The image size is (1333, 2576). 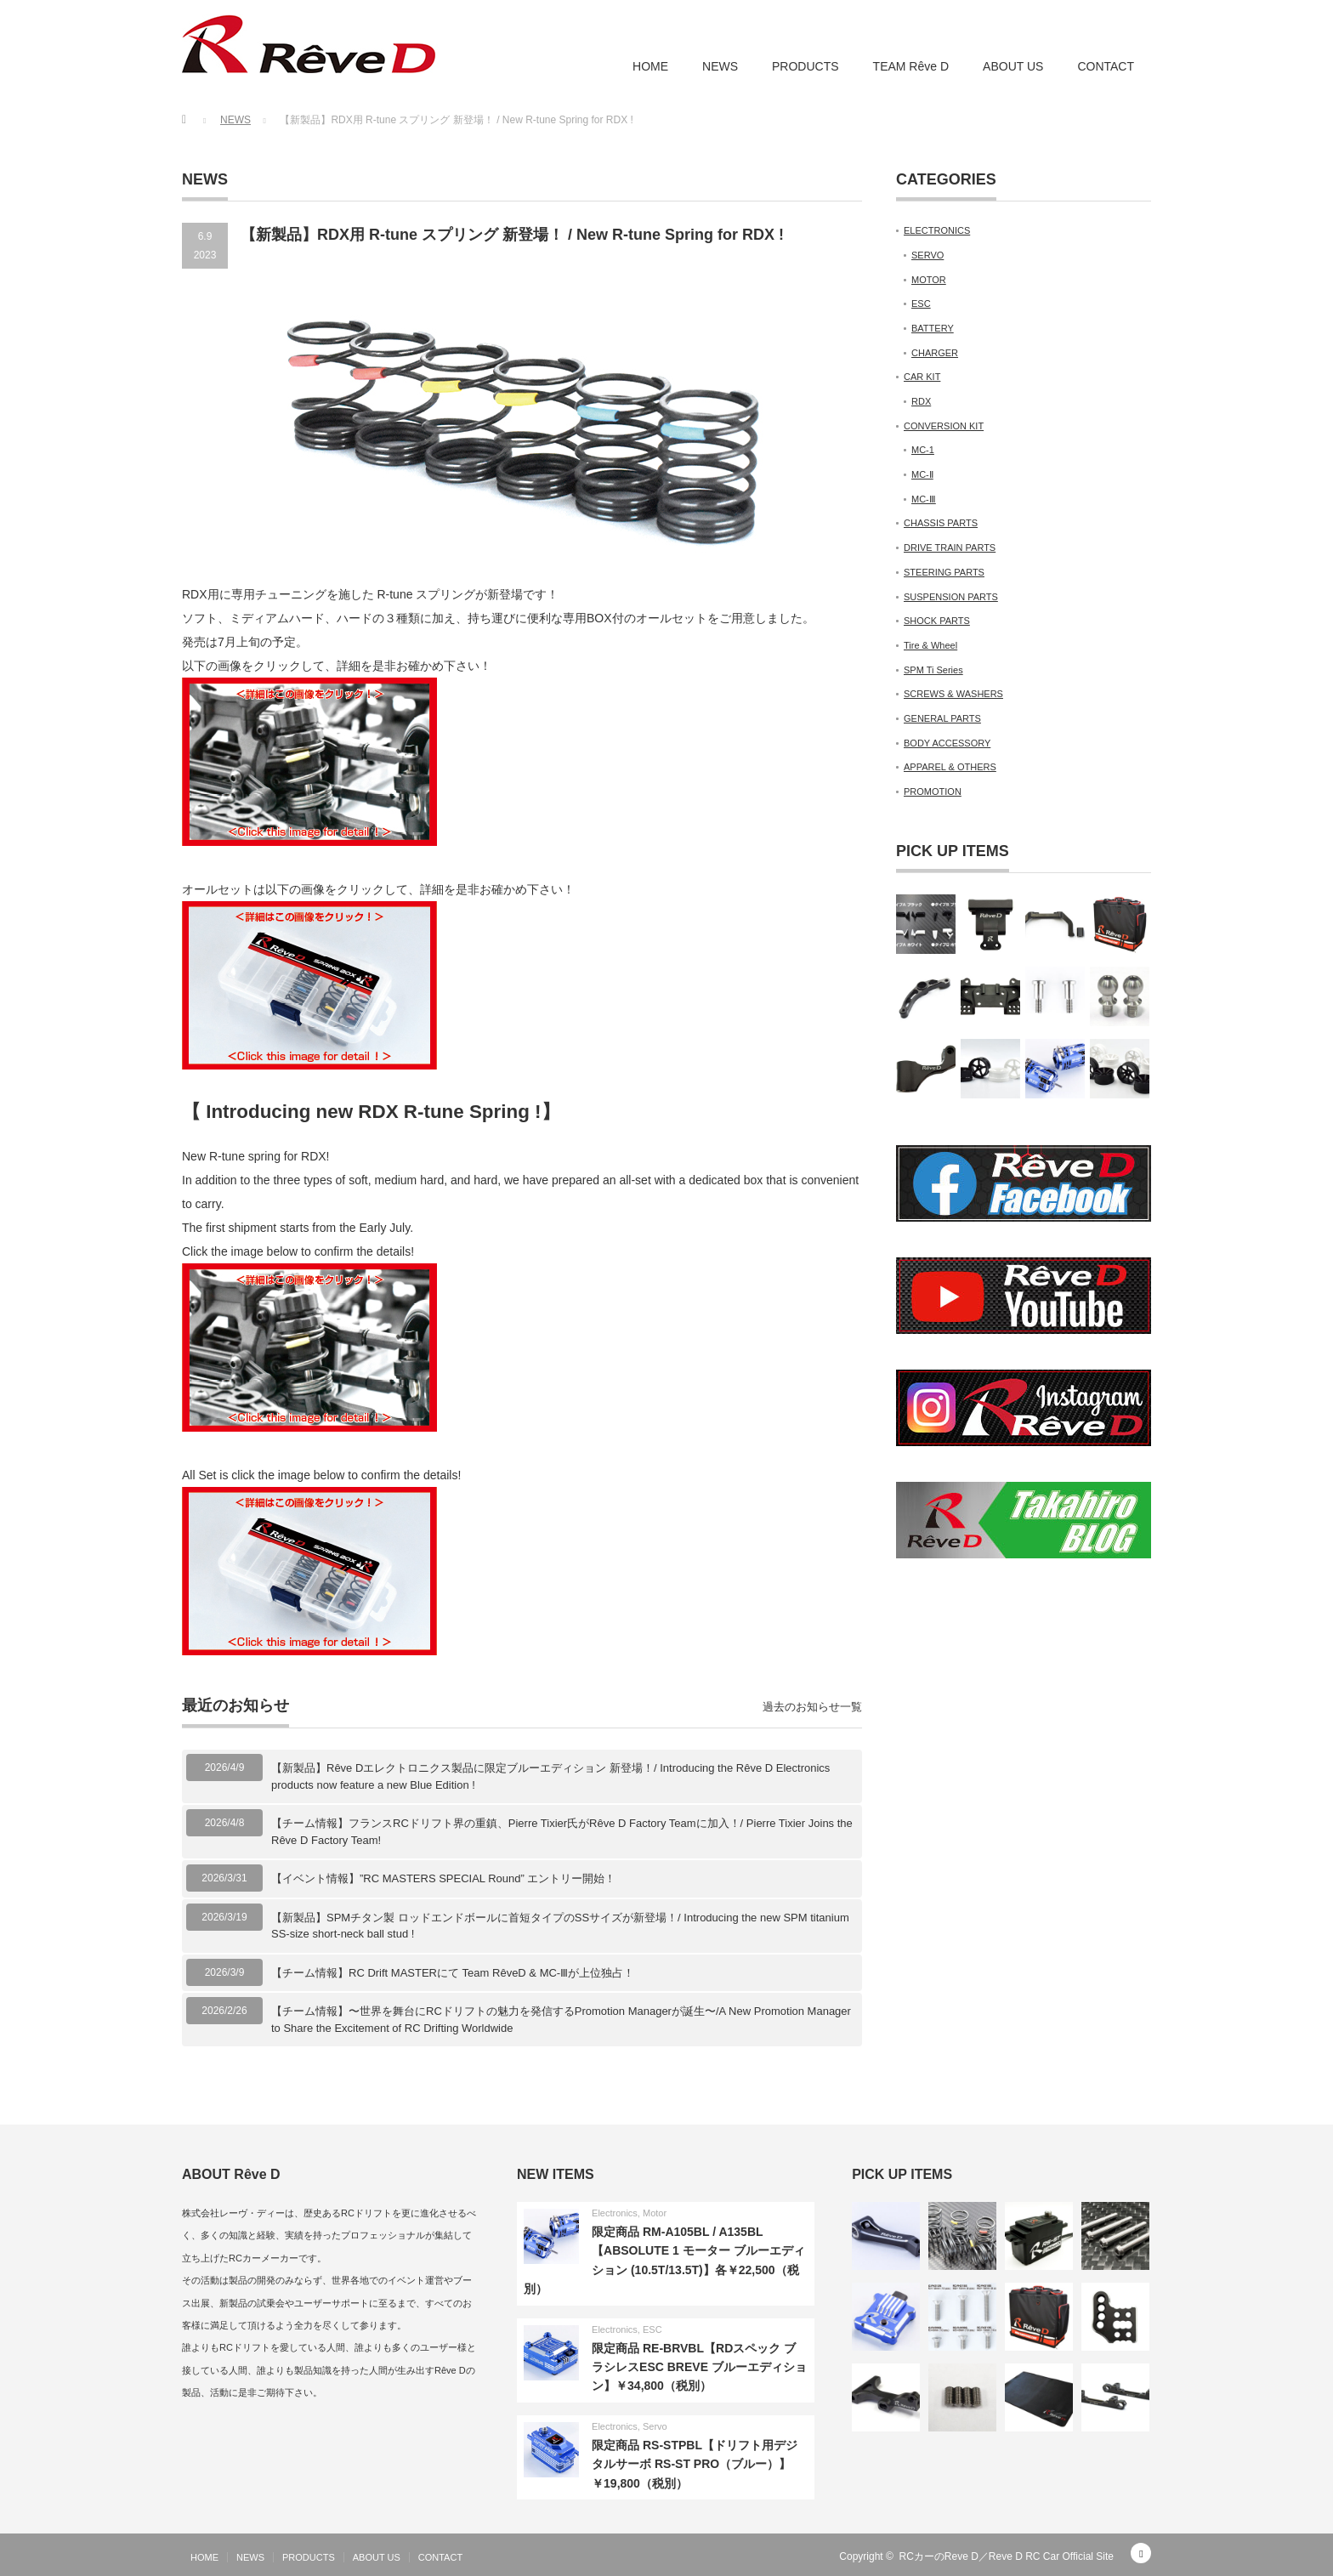 What do you see at coordinates (922, 377) in the screenshot?
I see `CAR KIT` at bounding box center [922, 377].